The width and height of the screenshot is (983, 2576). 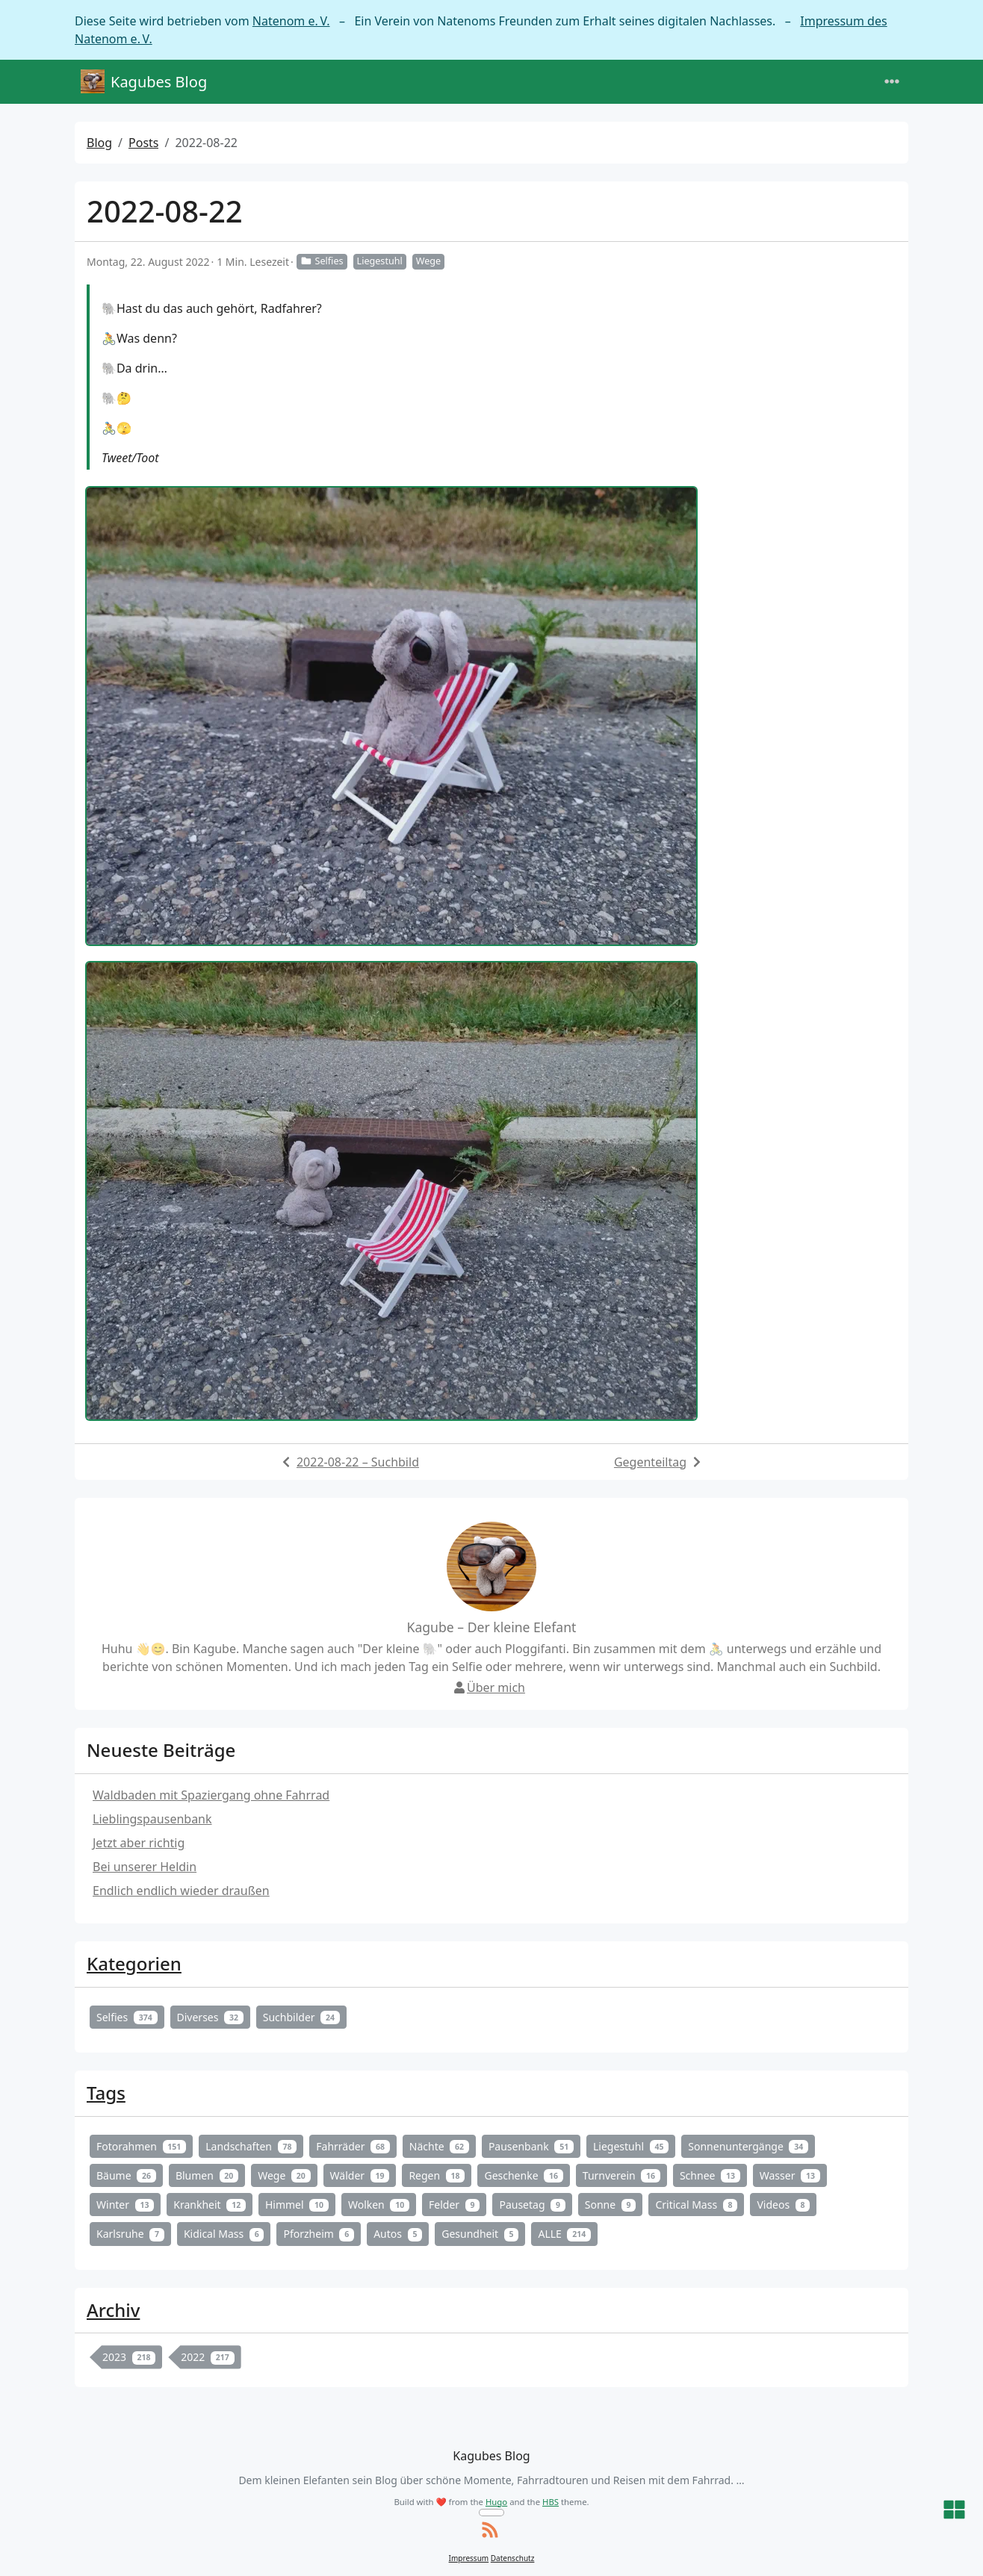 I want to click on Regen, so click(x=437, y=2175).